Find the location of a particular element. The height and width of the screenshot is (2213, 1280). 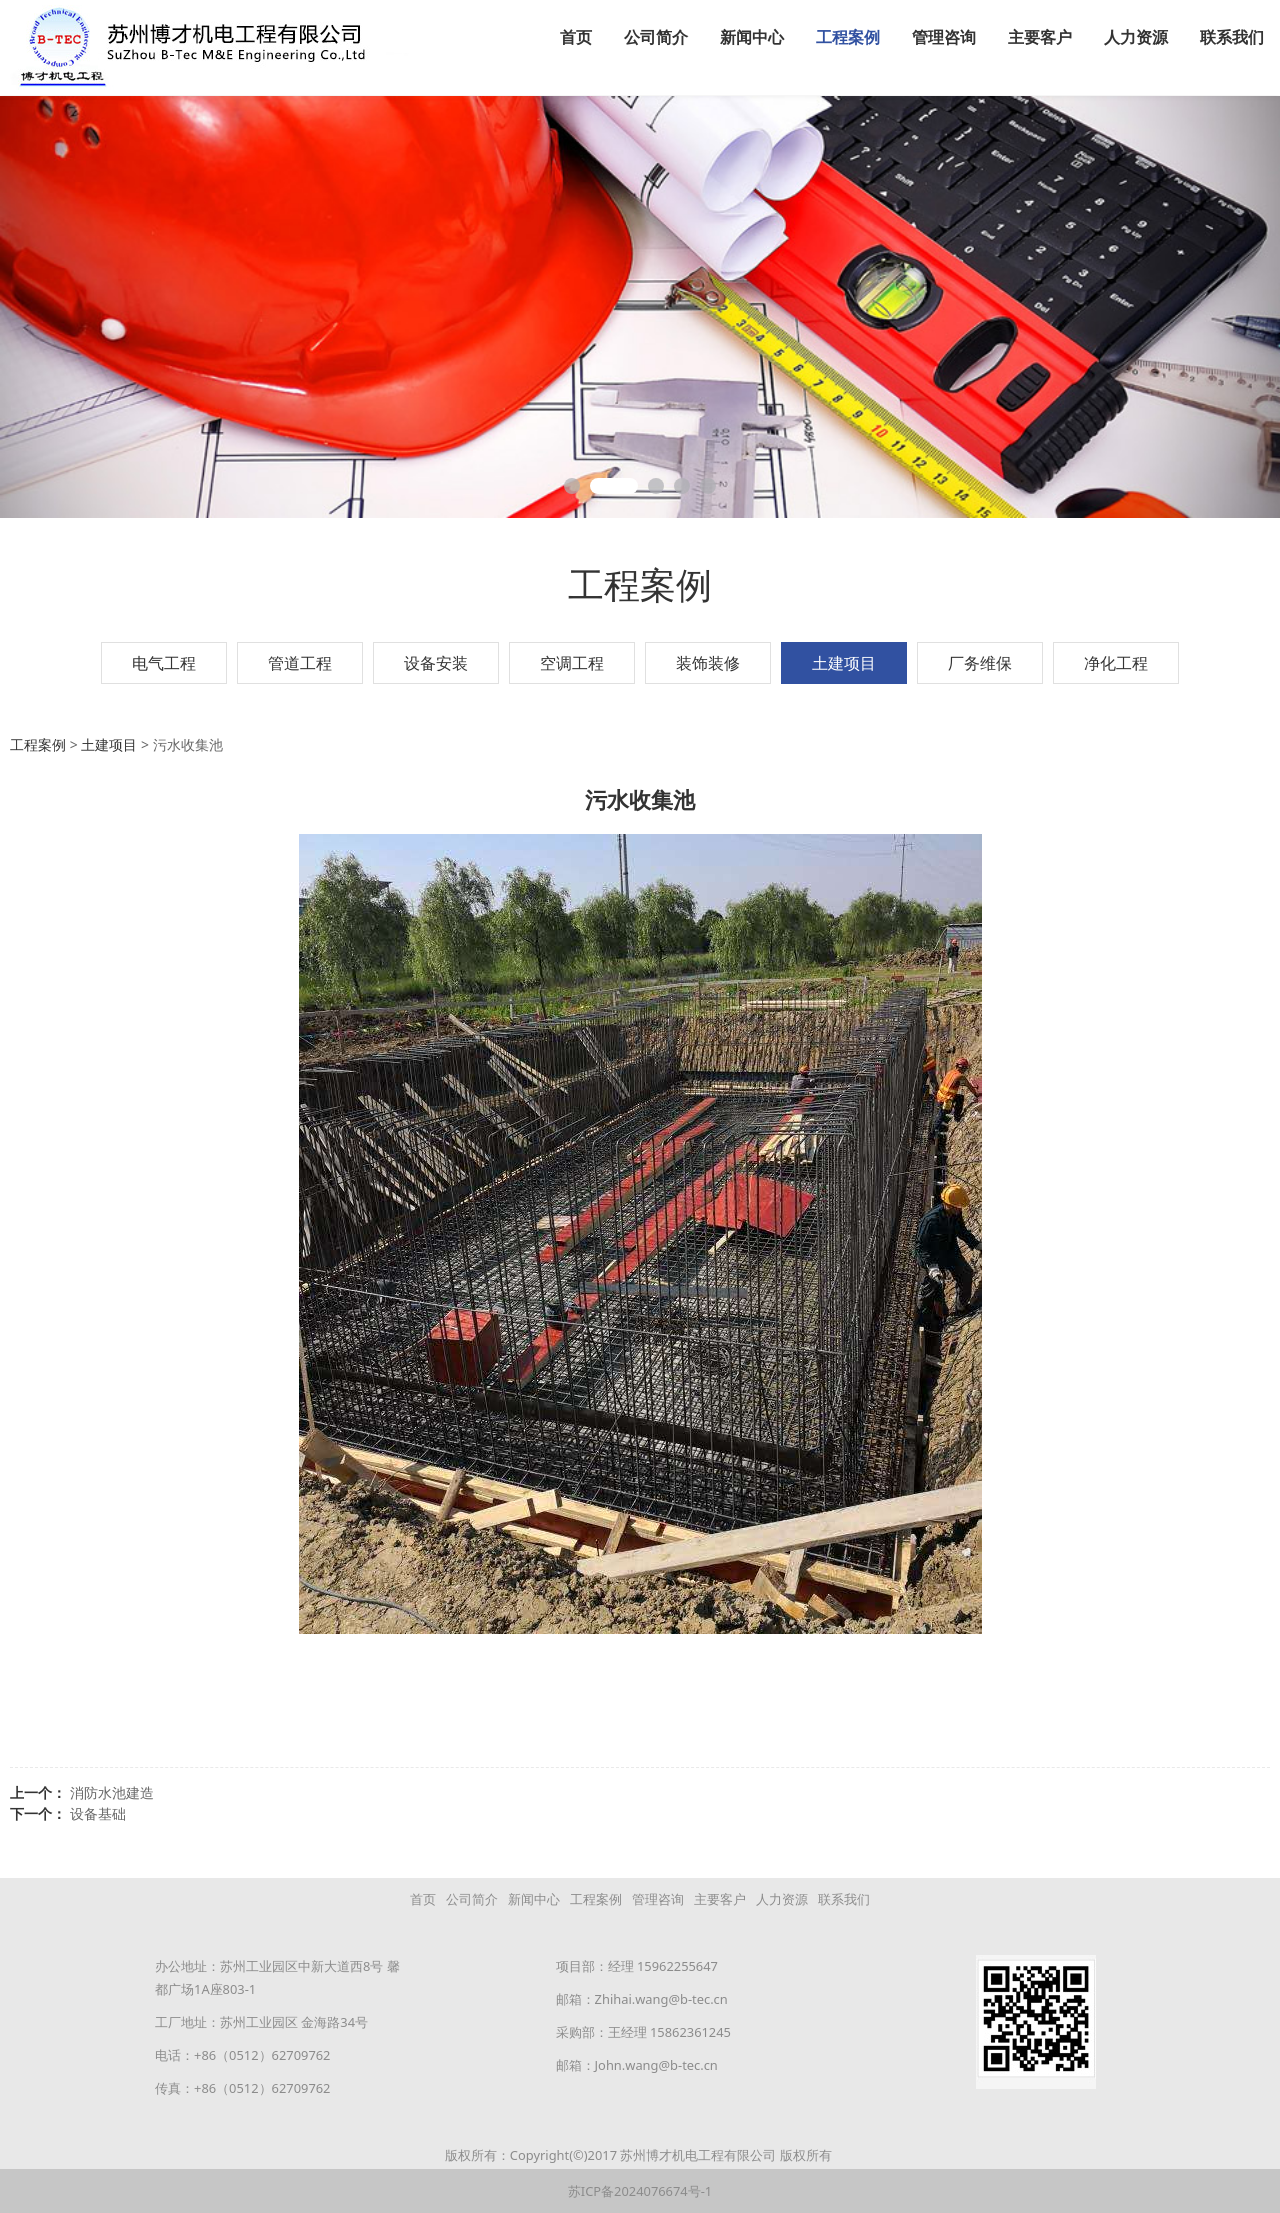

新闻中心 is located at coordinates (752, 37).